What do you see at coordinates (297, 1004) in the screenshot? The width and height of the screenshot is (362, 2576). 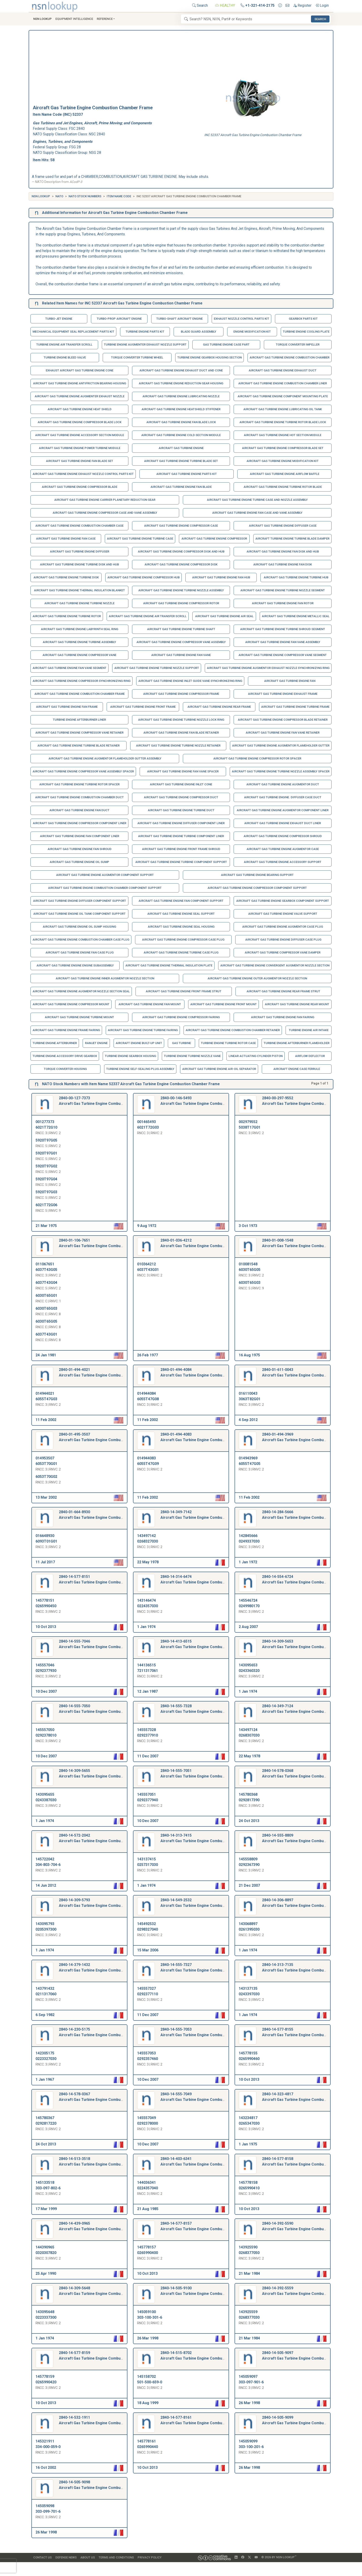 I see `Aircraft Gas Turbine Engine Rear Mount [button]` at bounding box center [297, 1004].